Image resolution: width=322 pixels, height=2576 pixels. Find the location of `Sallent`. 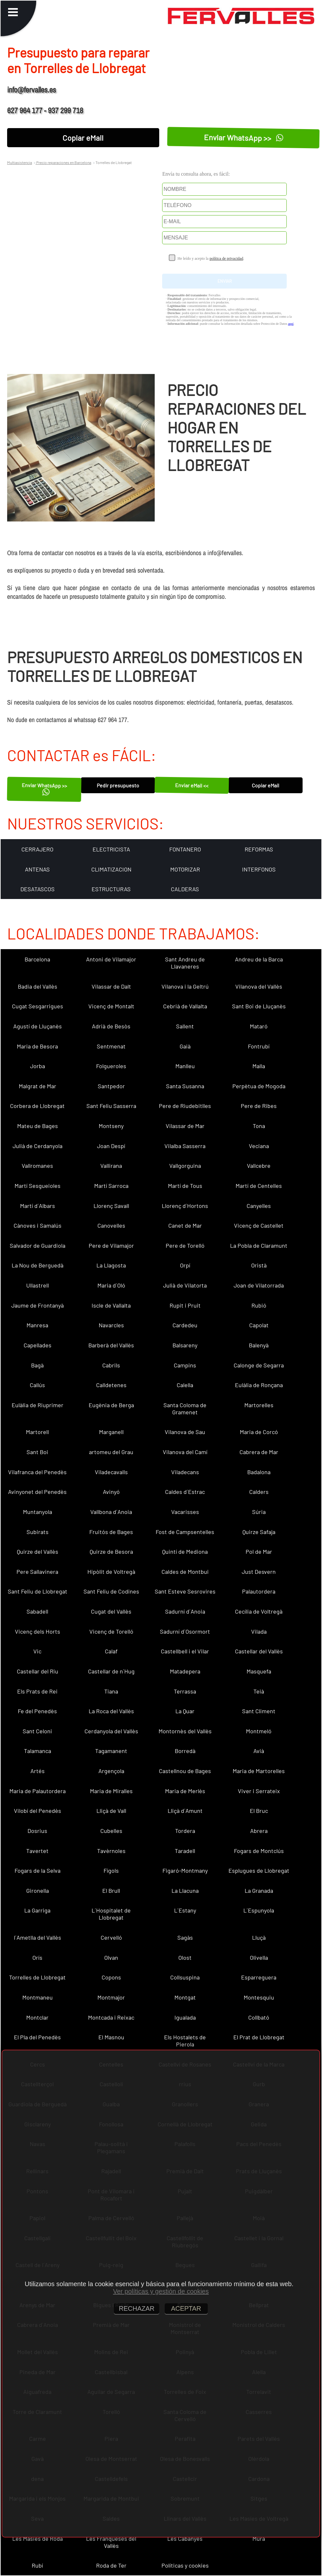

Sallent is located at coordinates (185, 1026).